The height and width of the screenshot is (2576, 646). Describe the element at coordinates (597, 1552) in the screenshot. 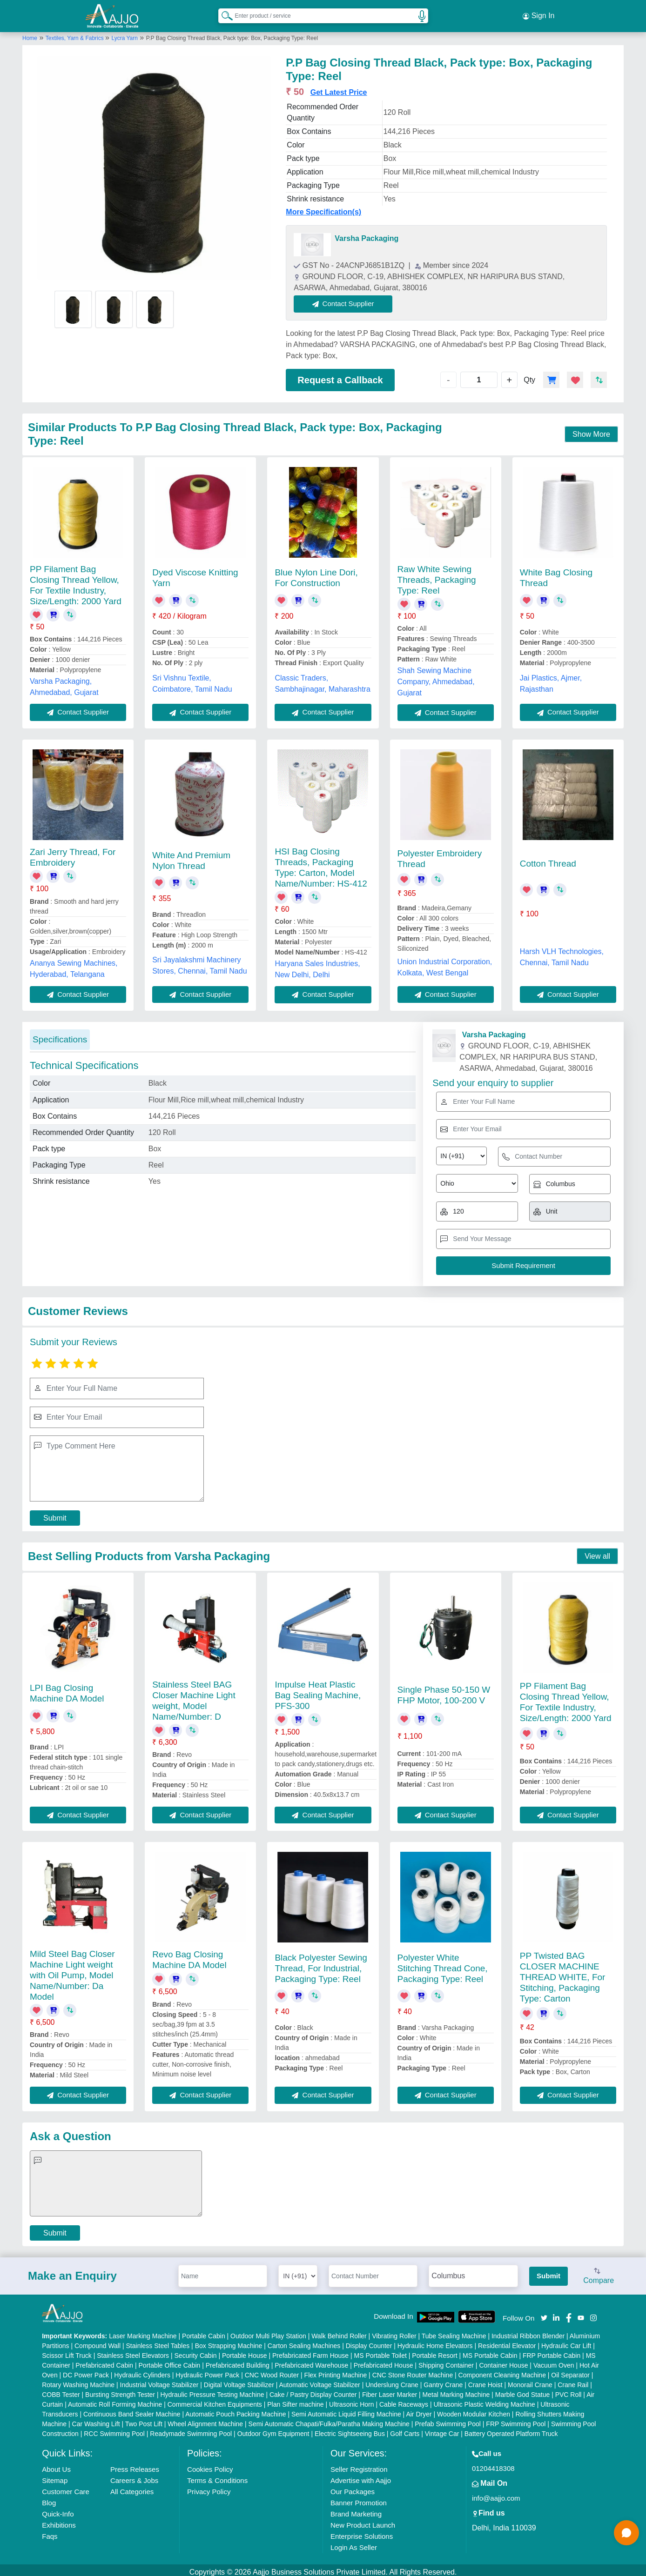

I see `View all` at that location.